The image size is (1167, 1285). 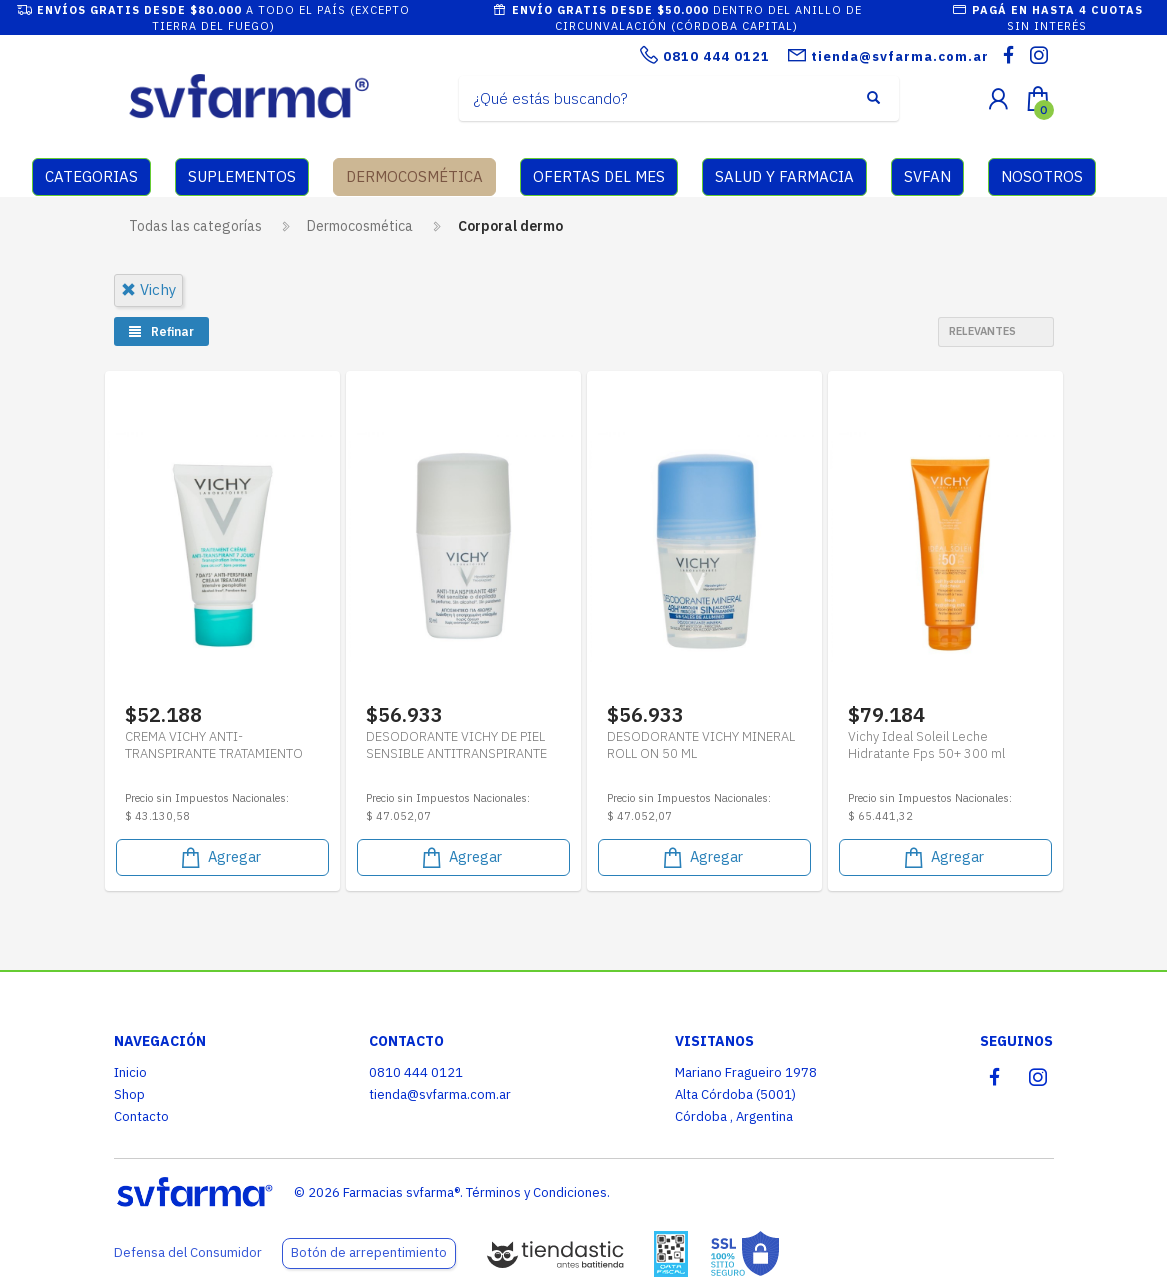 What do you see at coordinates (784, 176) in the screenshot?
I see `SALUD Y FARMACIA` at bounding box center [784, 176].